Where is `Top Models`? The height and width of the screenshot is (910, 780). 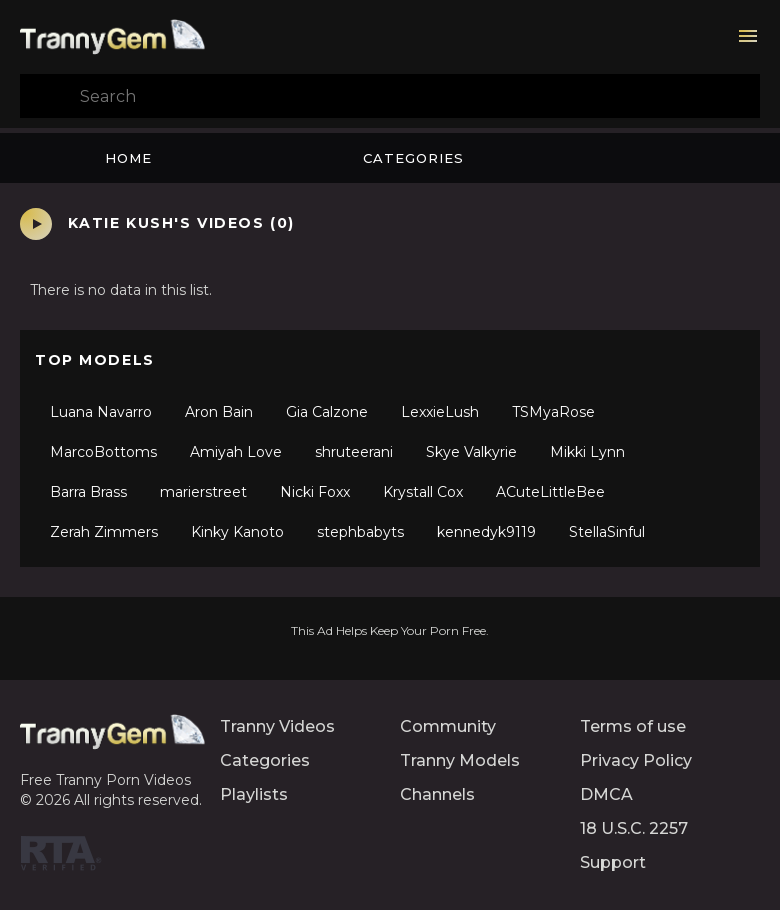
Top Models is located at coordinates (95, 360).